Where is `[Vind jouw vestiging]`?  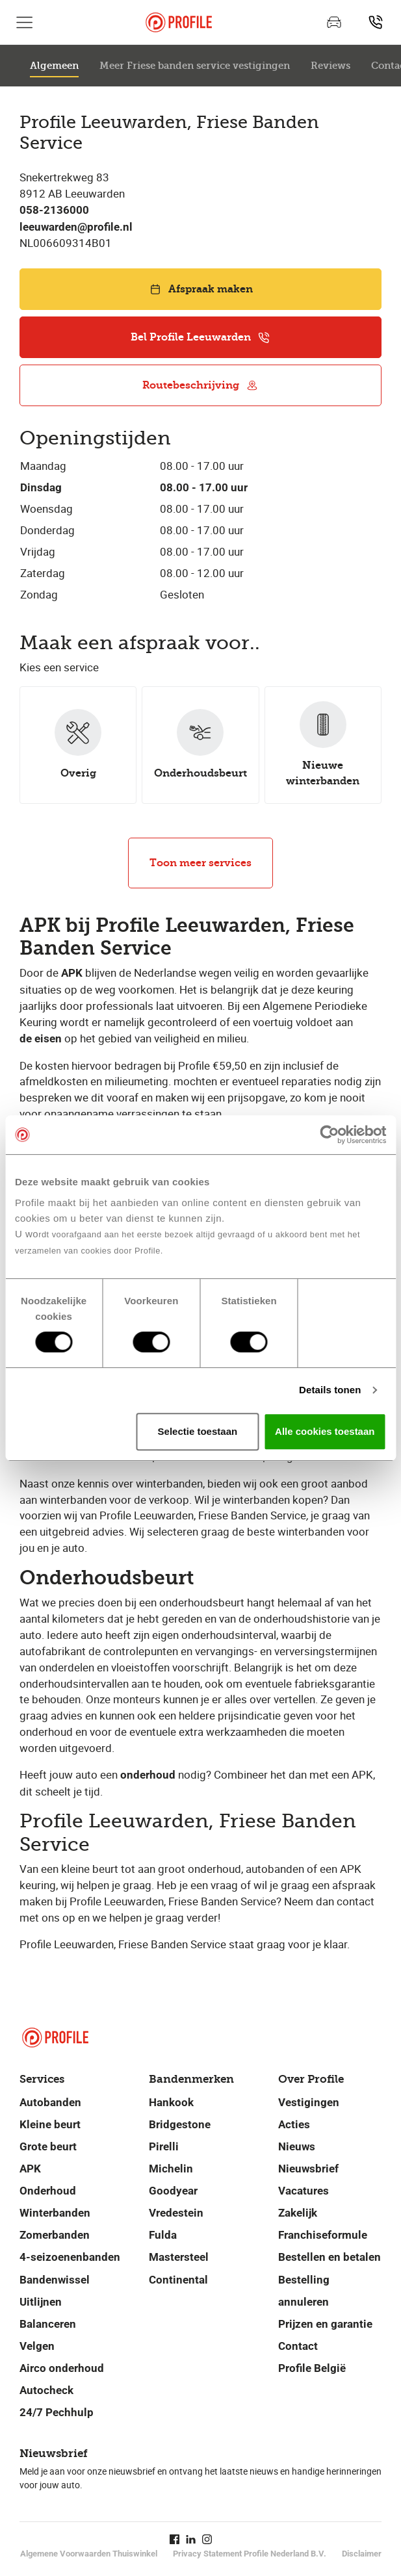 [Vind jouw vestiging] is located at coordinates (375, 22).